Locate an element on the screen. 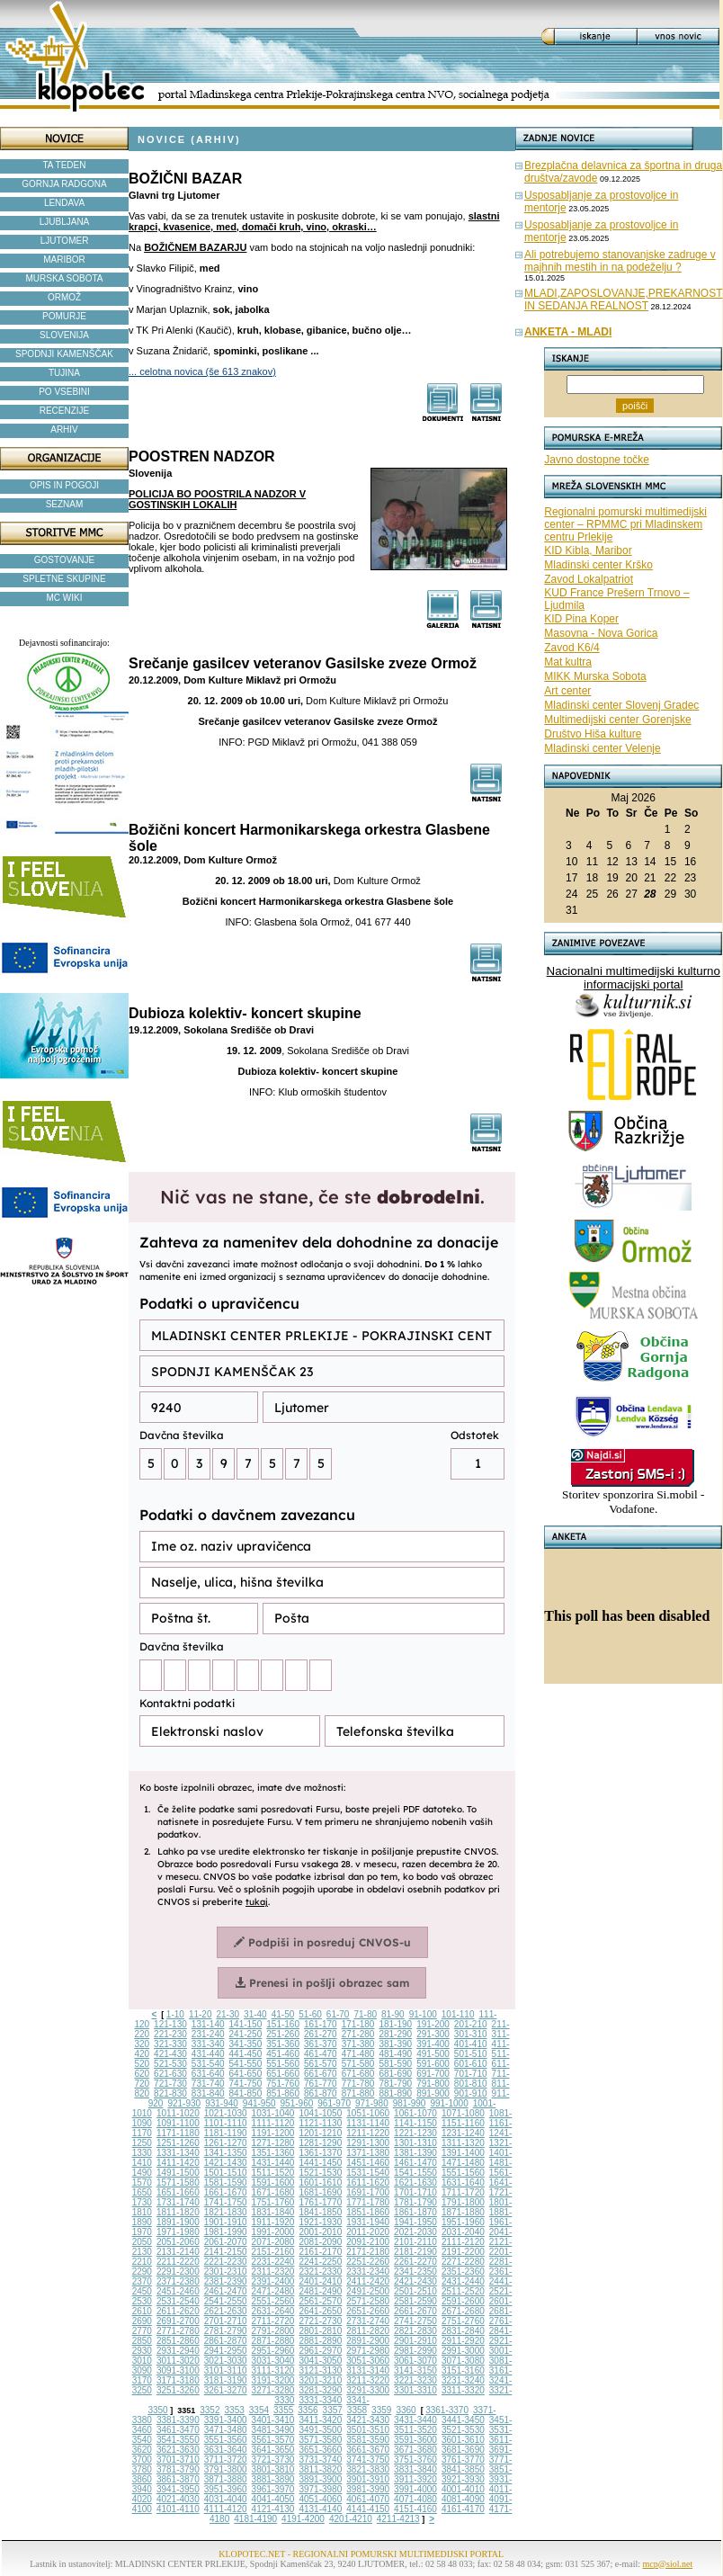  321-330 is located at coordinates (170, 2044).